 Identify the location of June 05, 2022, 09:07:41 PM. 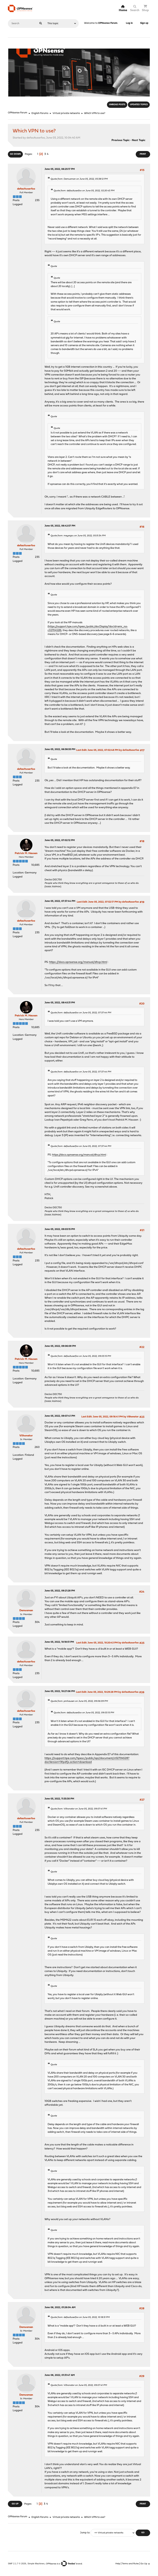
(60, 1416).